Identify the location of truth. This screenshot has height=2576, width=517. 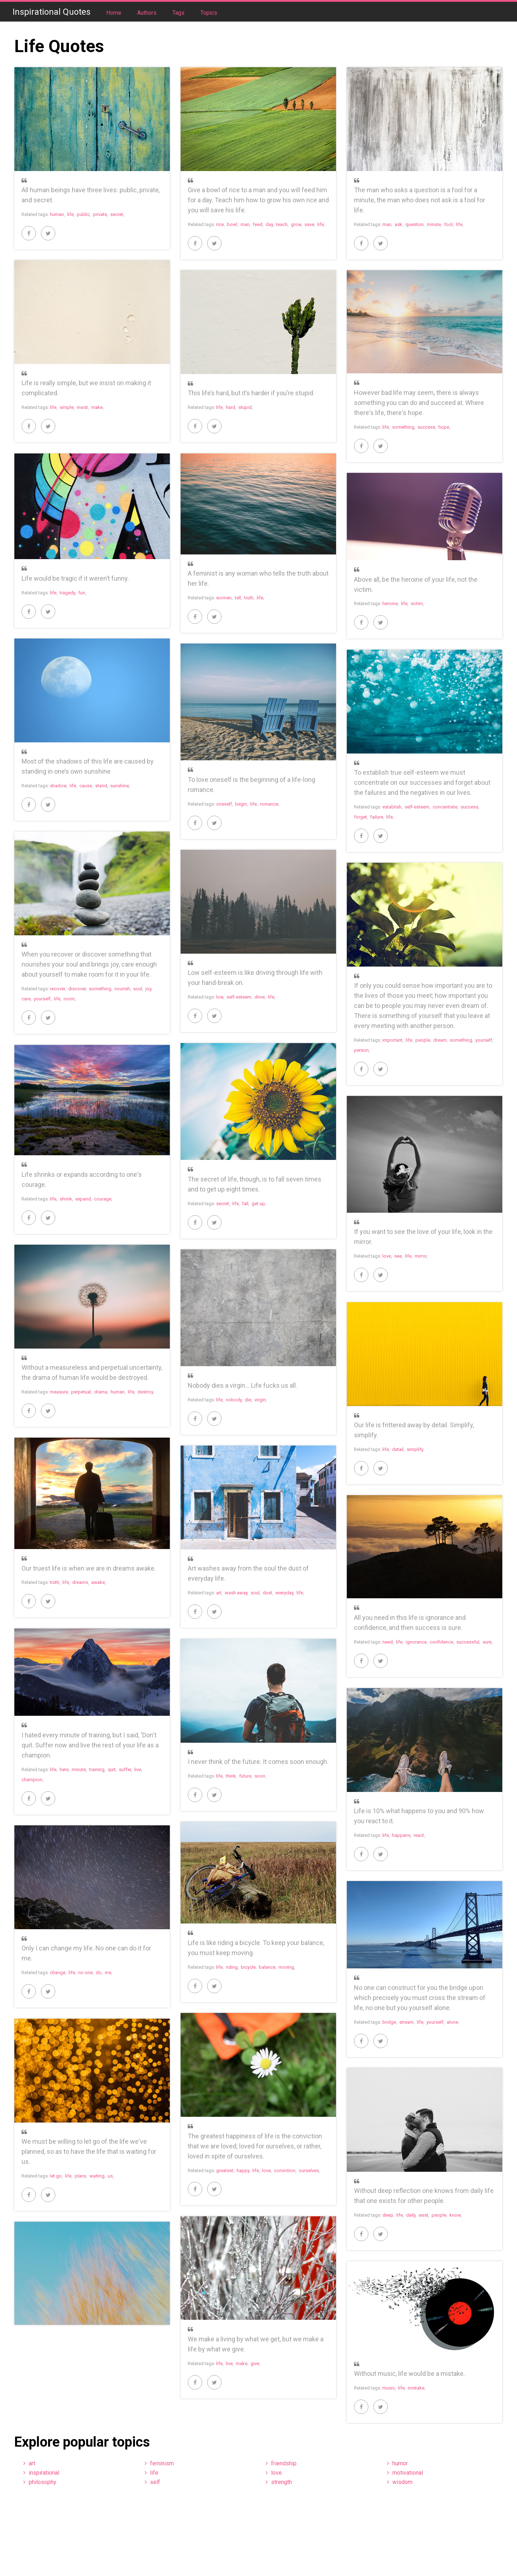
(248, 597).